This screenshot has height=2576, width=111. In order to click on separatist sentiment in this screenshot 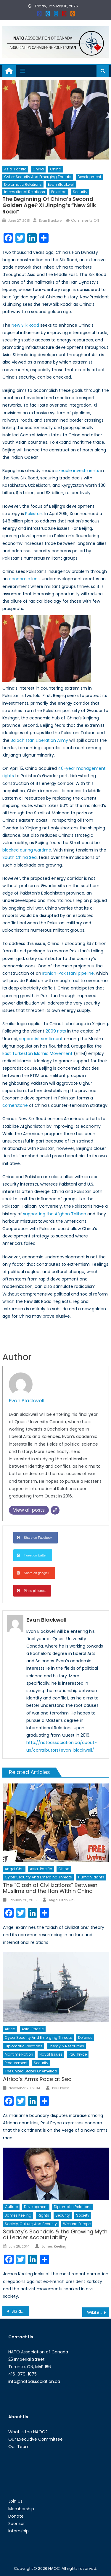, I will do `click(41, 1039)`.